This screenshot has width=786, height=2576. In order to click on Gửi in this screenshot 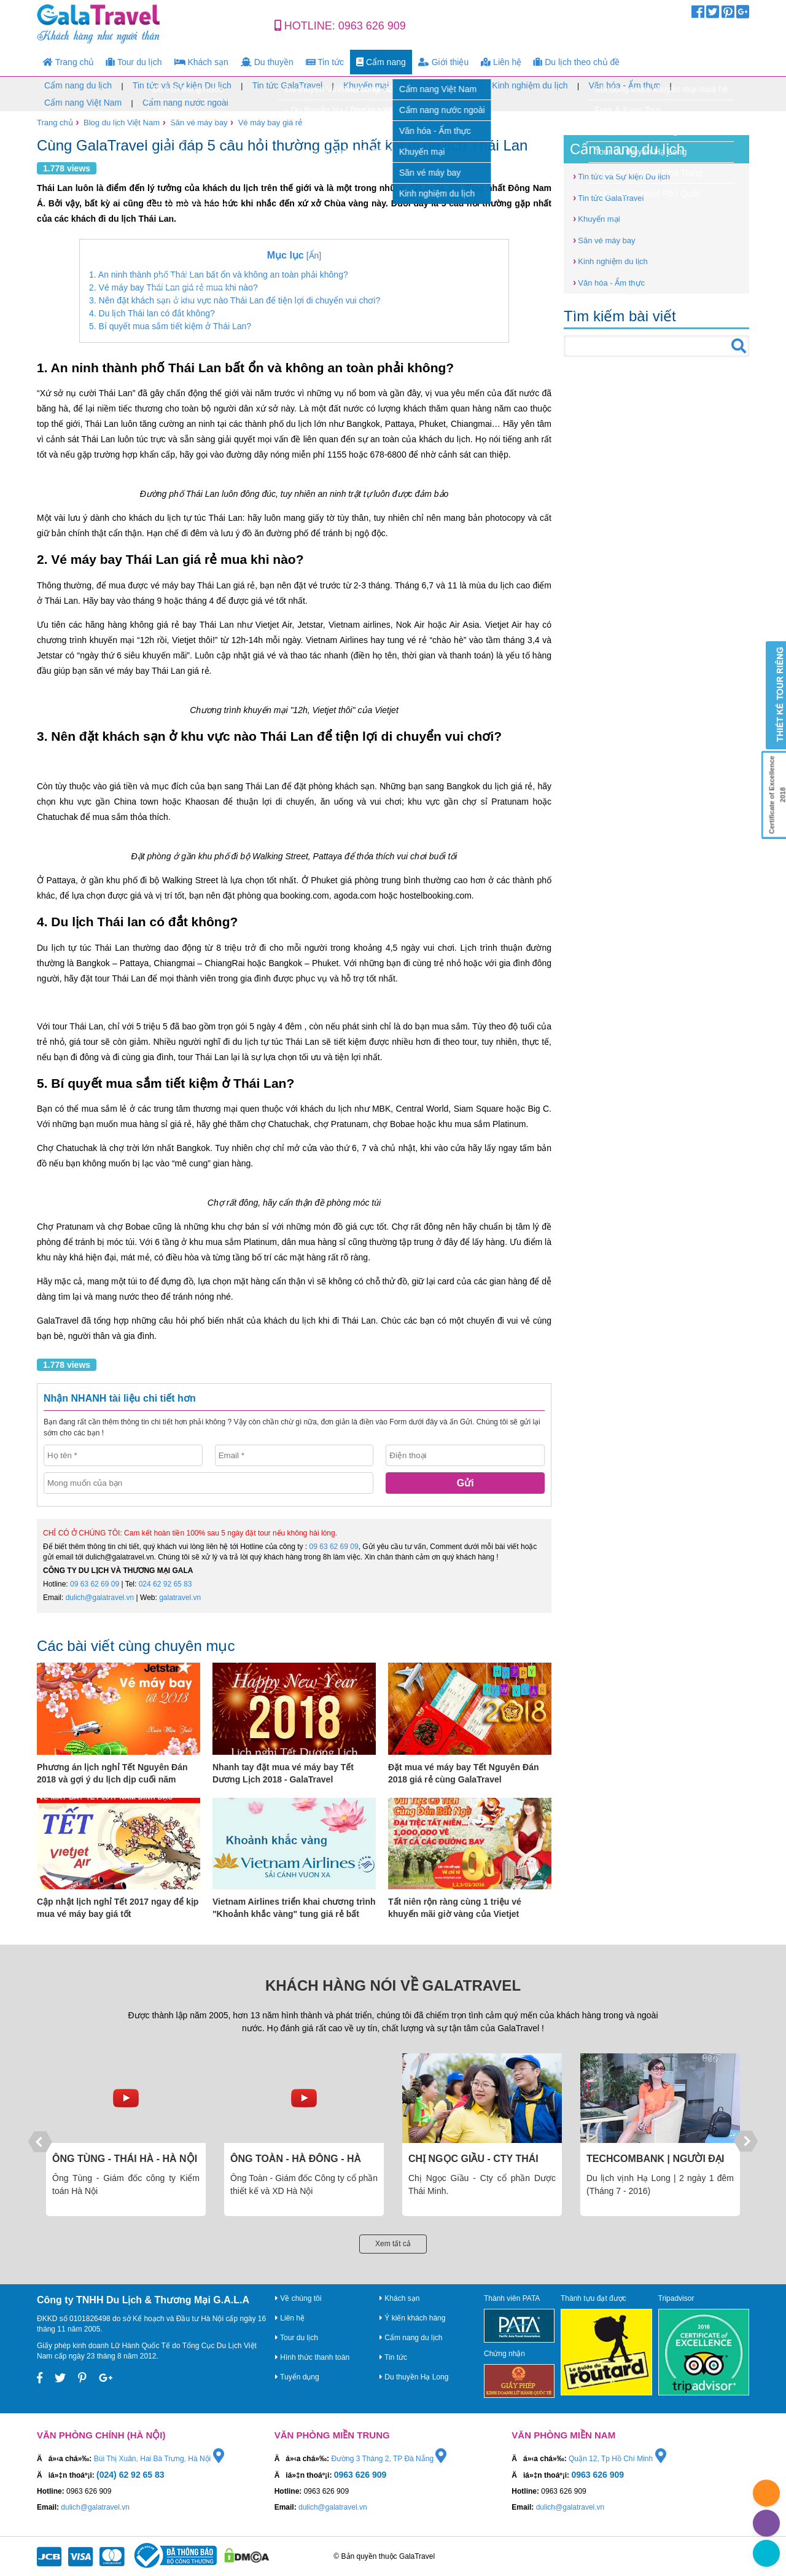, I will do `click(465, 1483)`.